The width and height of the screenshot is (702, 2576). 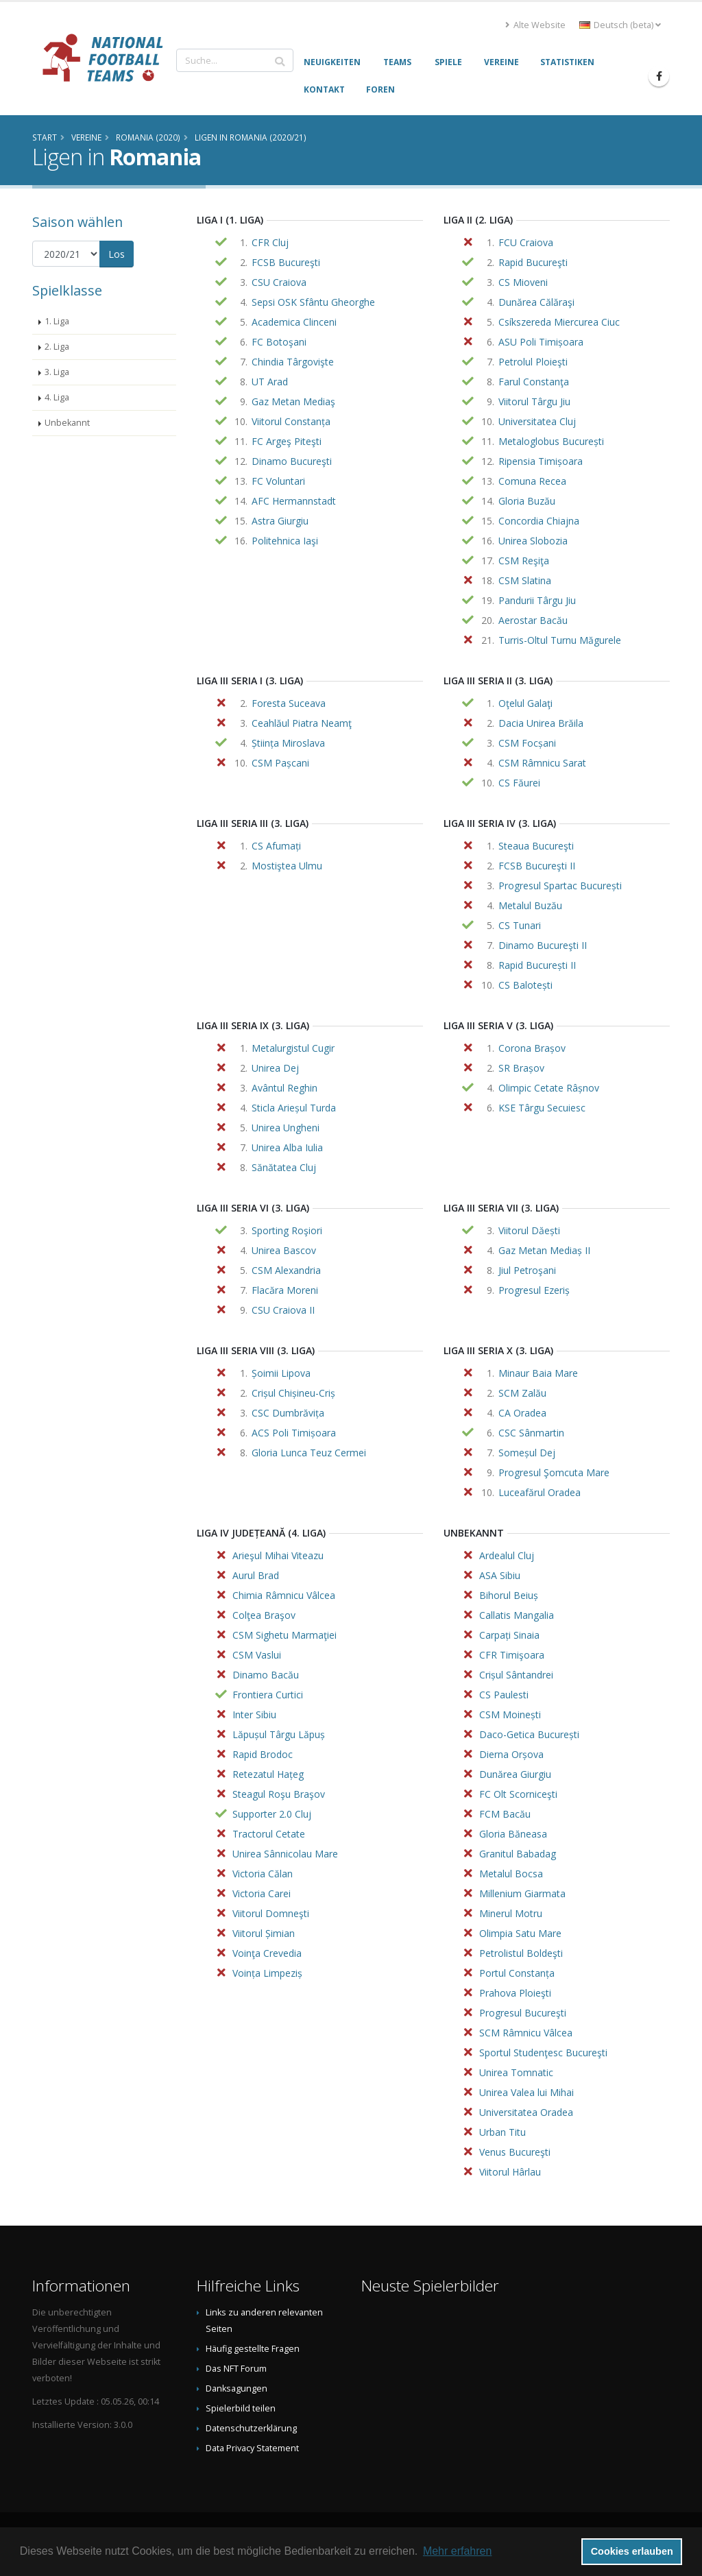 I want to click on Foresta Suceava, so click(x=289, y=703).